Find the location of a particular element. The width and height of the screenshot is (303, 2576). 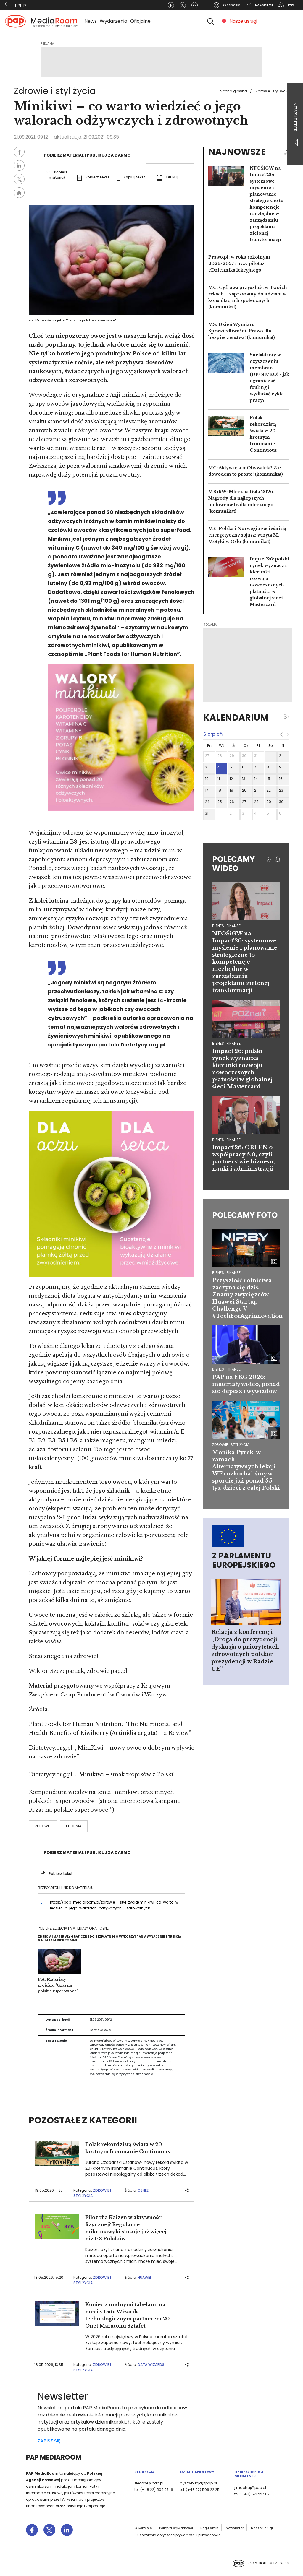

Regulamin is located at coordinates (209, 2527).